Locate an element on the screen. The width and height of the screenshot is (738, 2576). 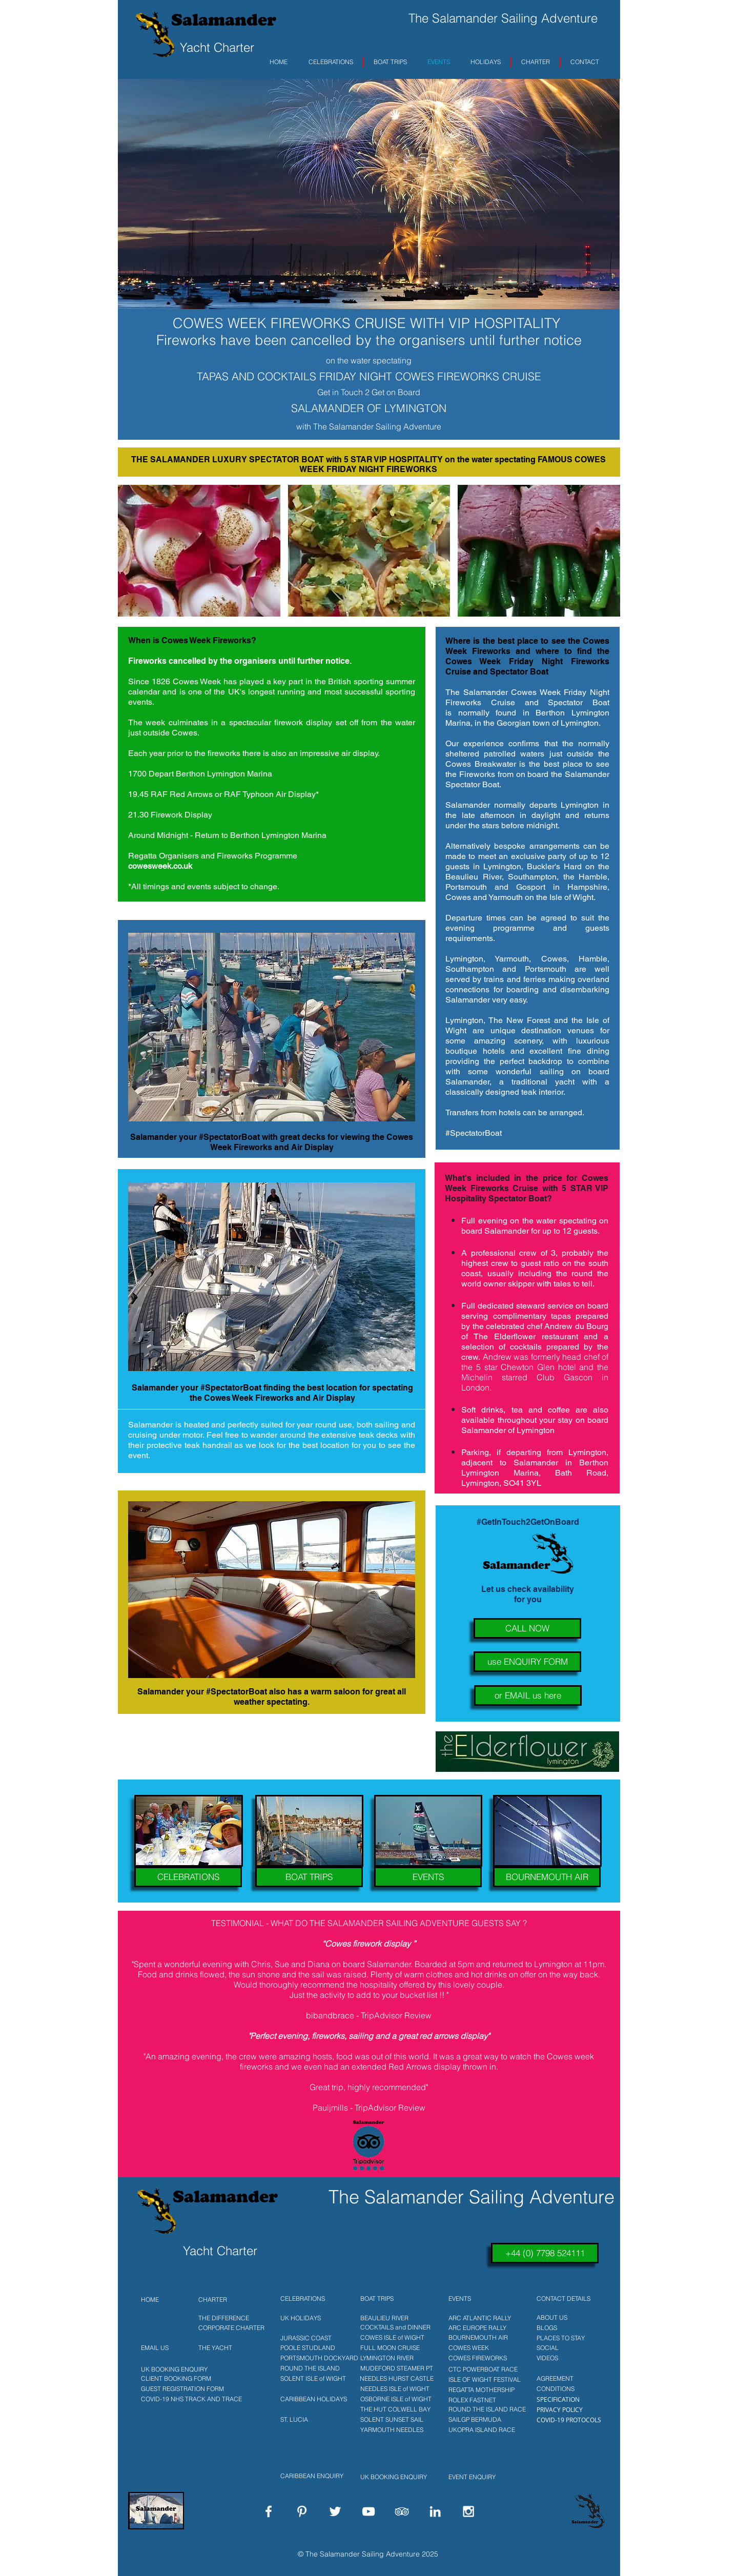
[or EMAIL us here] is located at coordinates (528, 1695).